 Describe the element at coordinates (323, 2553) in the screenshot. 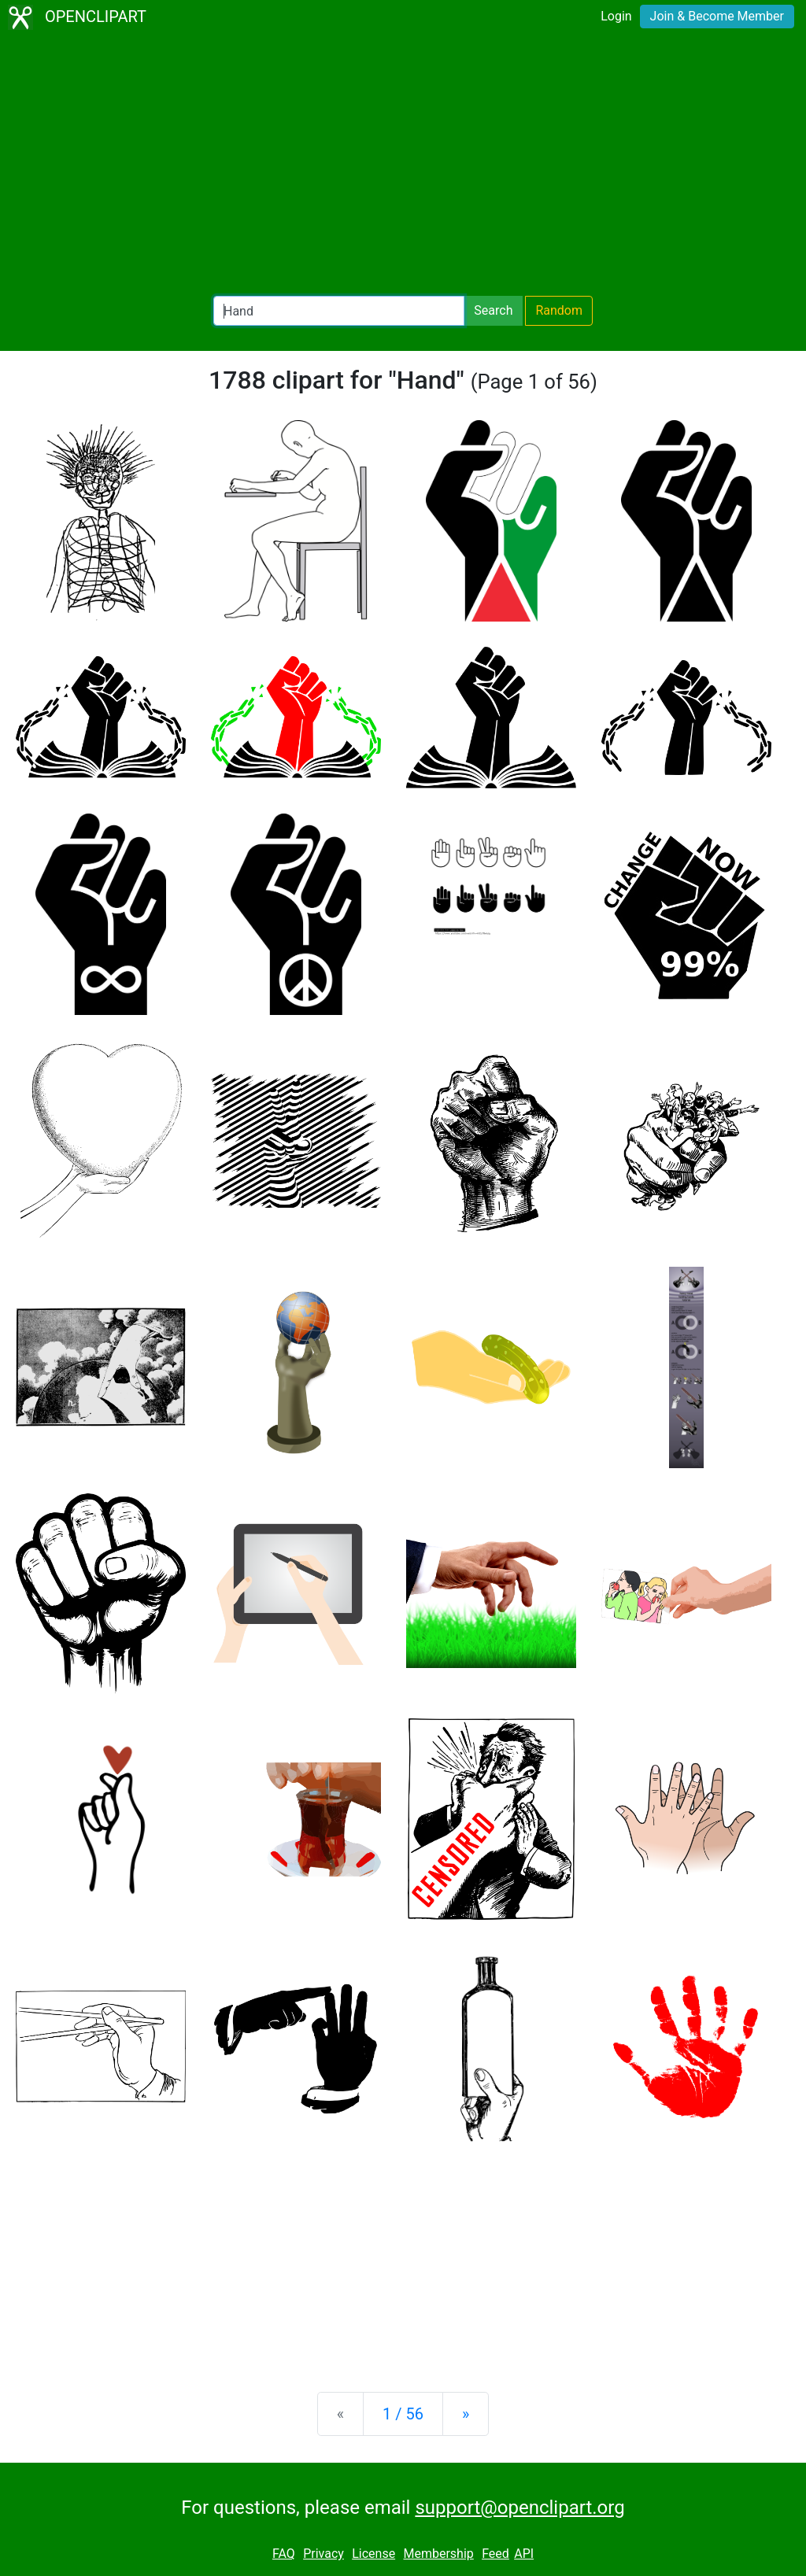

I see `Privacy` at that location.